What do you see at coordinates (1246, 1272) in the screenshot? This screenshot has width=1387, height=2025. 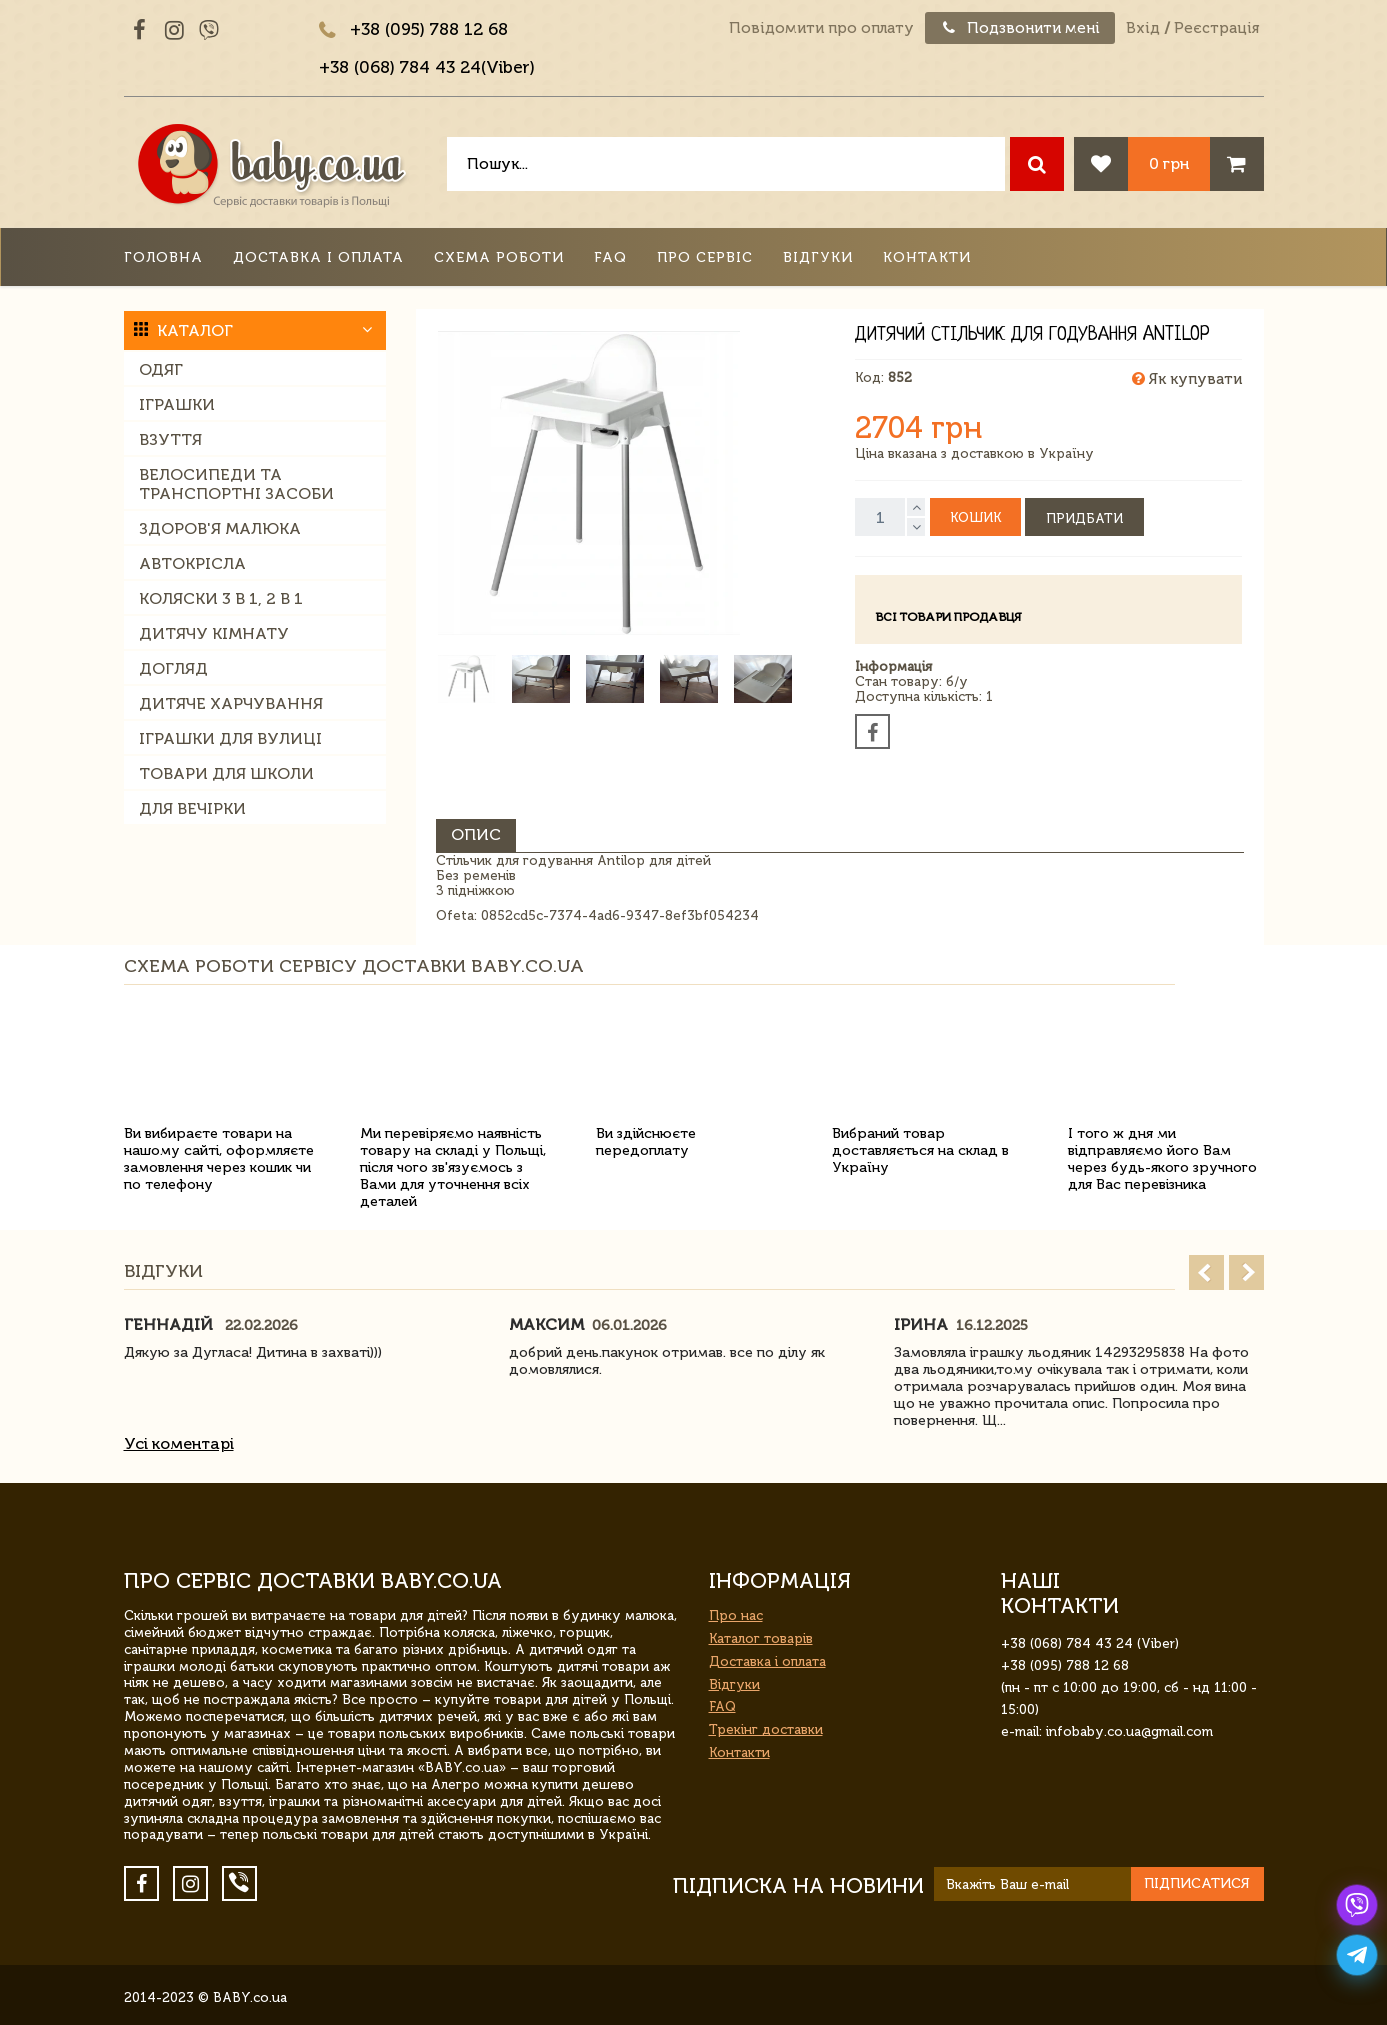 I see `Next` at bounding box center [1246, 1272].